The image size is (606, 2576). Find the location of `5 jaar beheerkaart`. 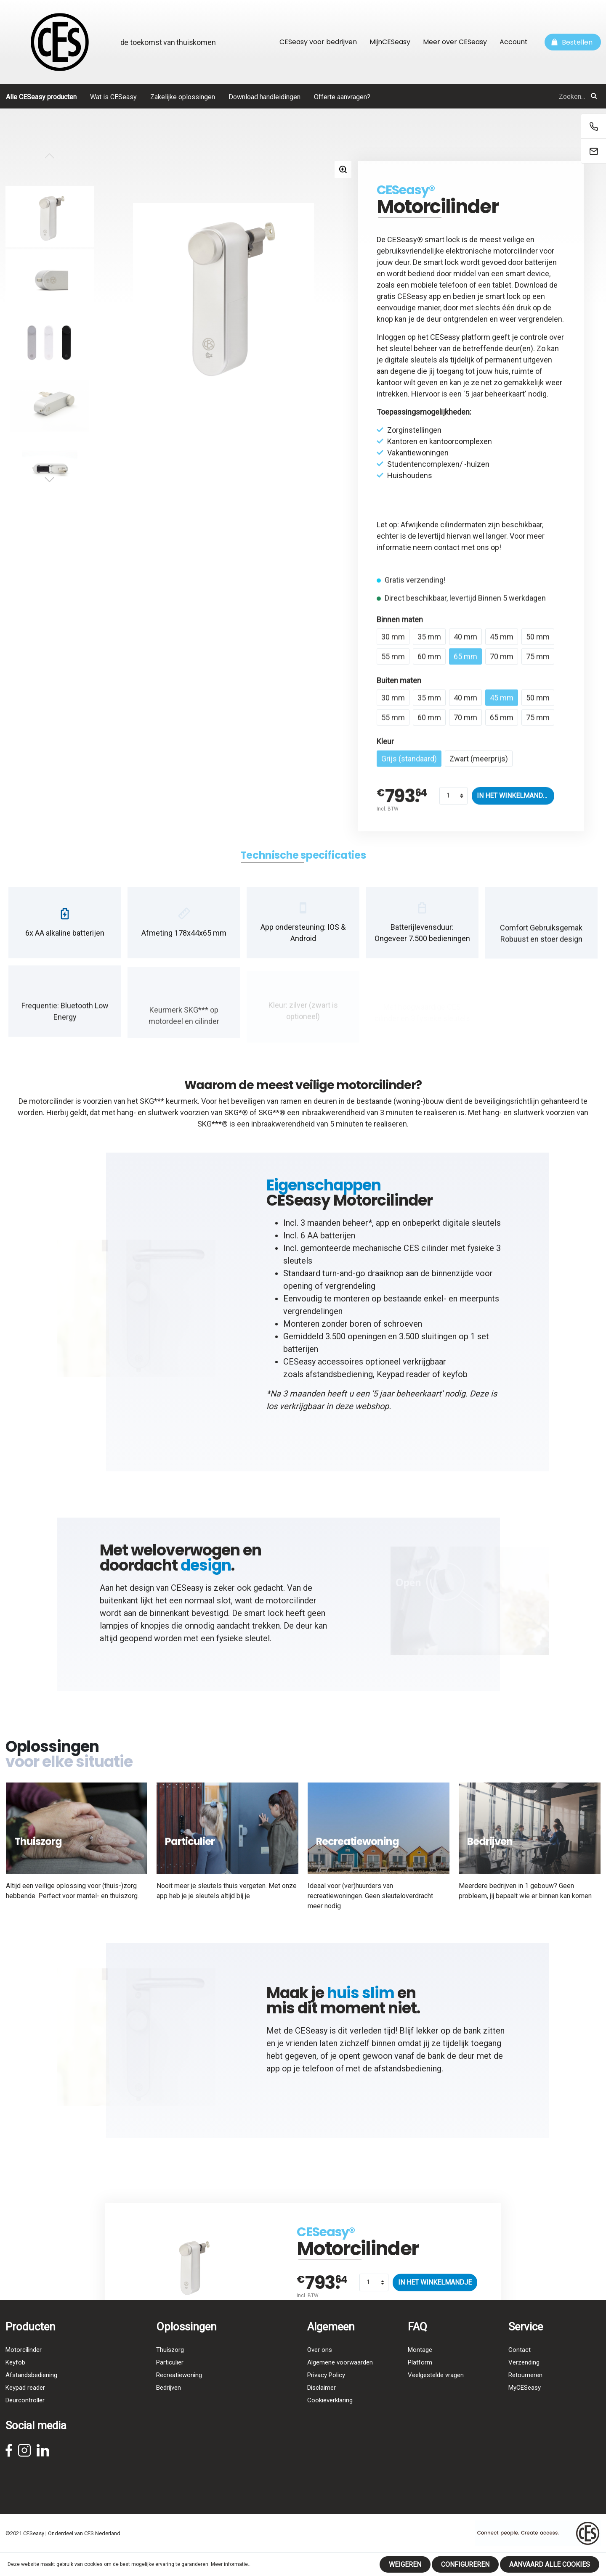

5 jaar beheerkaart is located at coordinates (495, 393).